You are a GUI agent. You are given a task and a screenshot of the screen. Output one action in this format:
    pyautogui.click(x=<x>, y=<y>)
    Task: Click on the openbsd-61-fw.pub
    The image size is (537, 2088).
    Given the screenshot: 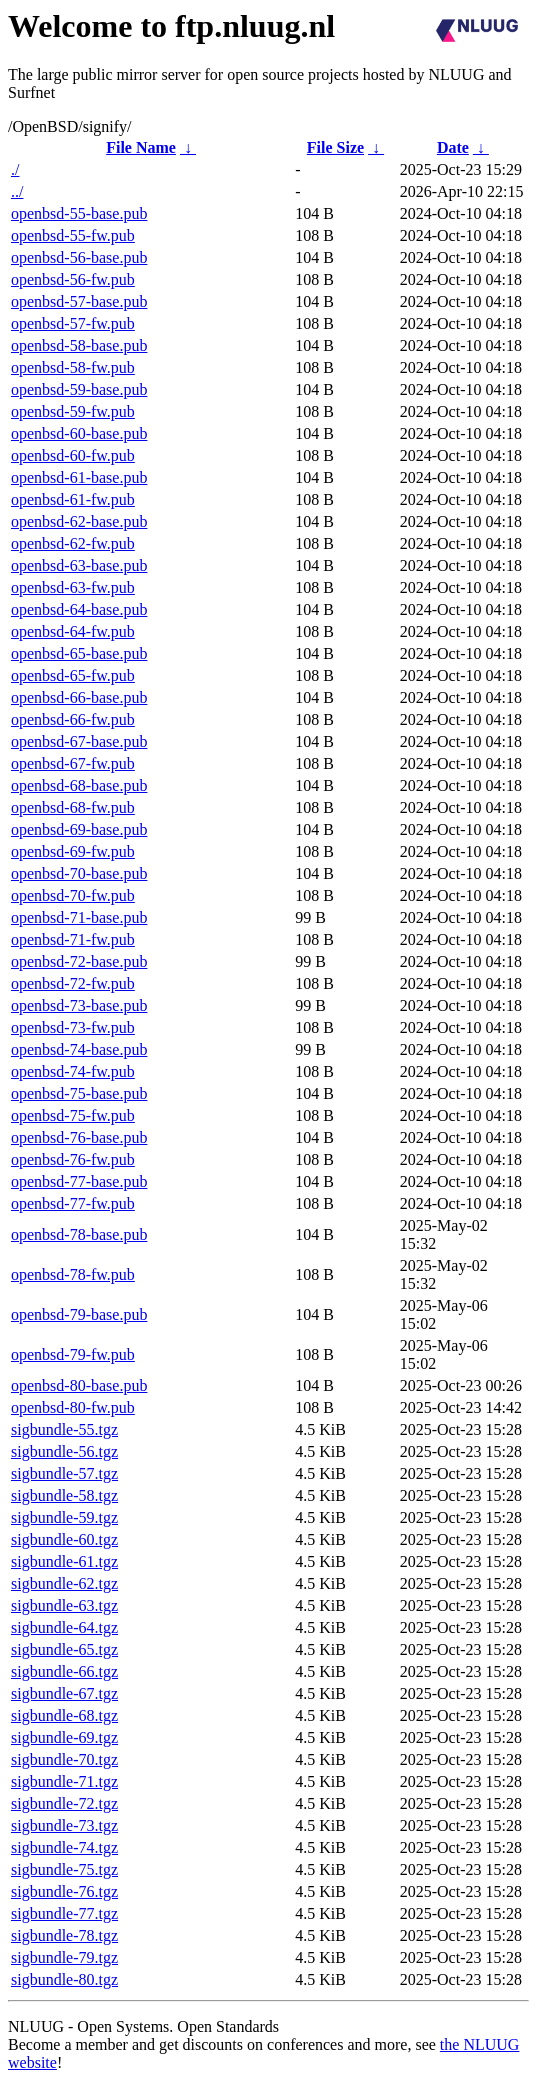 What is the action you would take?
    pyautogui.click(x=73, y=499)
    